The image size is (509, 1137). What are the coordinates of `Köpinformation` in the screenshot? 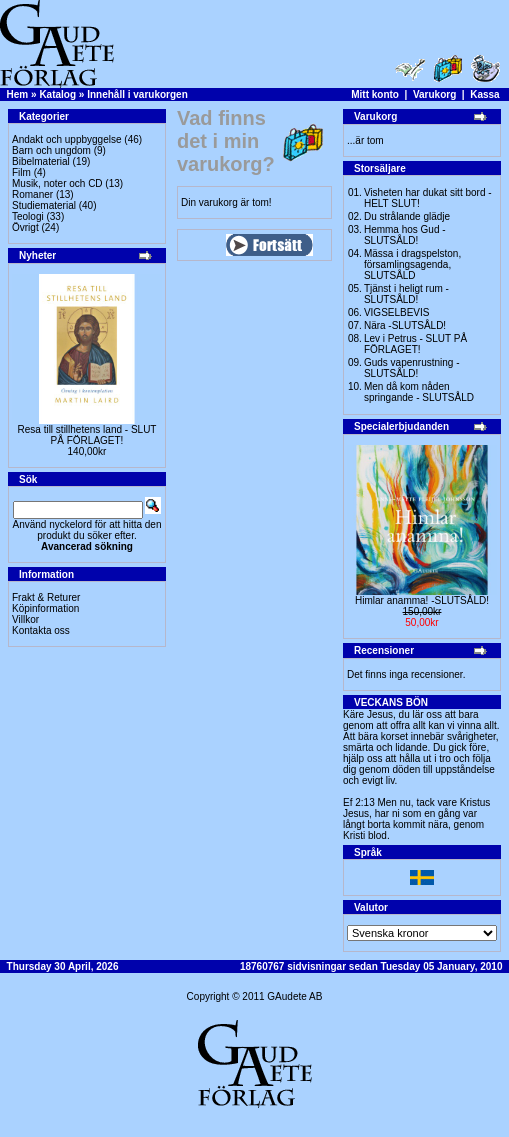 It's located at (45, 608).